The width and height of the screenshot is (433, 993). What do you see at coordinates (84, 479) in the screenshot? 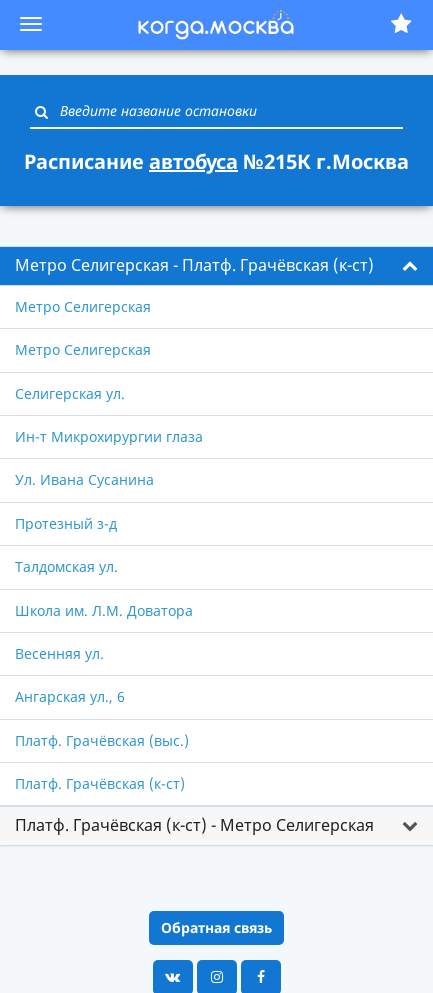
I see `Ул. Ивана Сусанина` at bounding box center [84, 479].